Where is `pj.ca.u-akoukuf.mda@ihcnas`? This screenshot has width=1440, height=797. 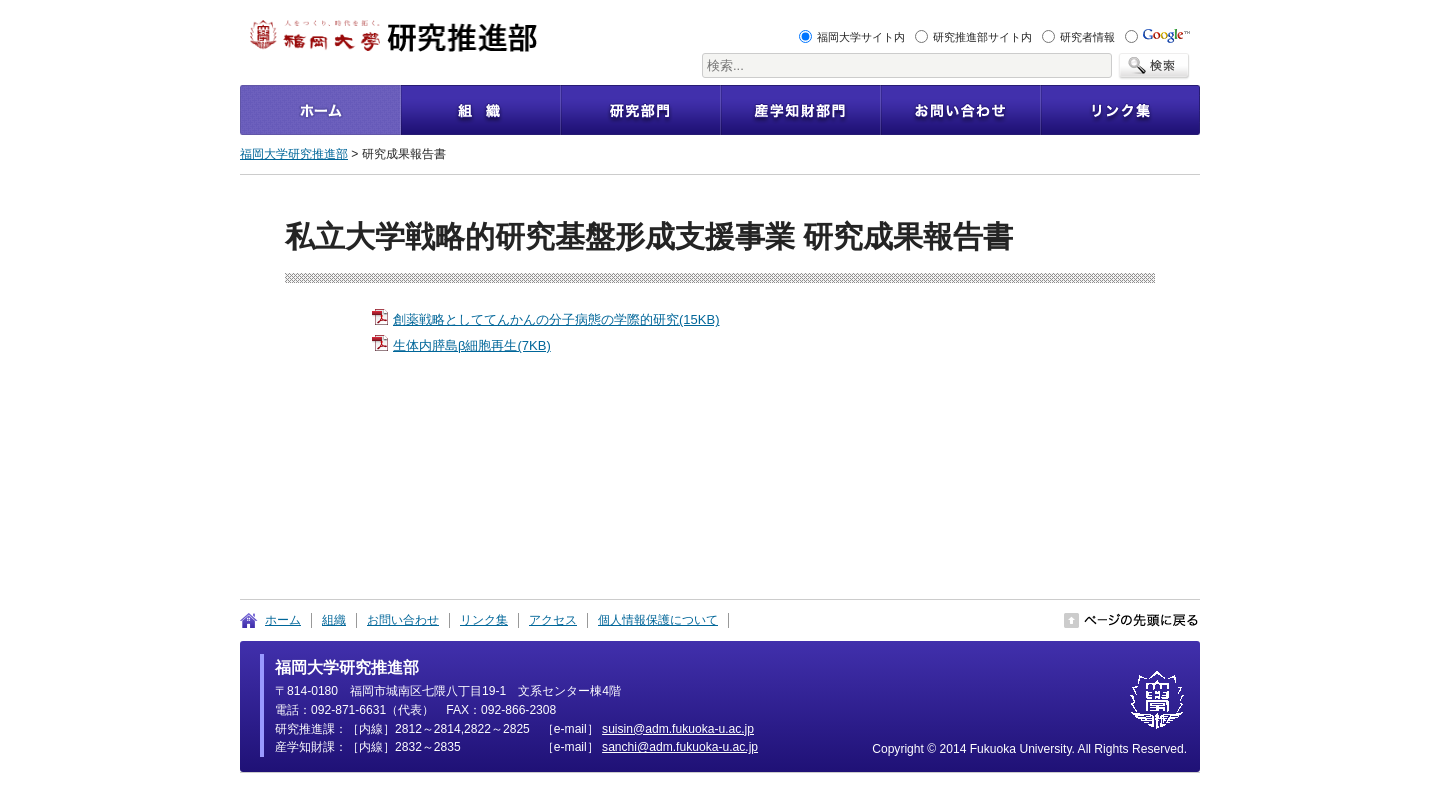
pj.ca.u-akoukuf.mda@ihcnas is located at coordinates (680, 747).